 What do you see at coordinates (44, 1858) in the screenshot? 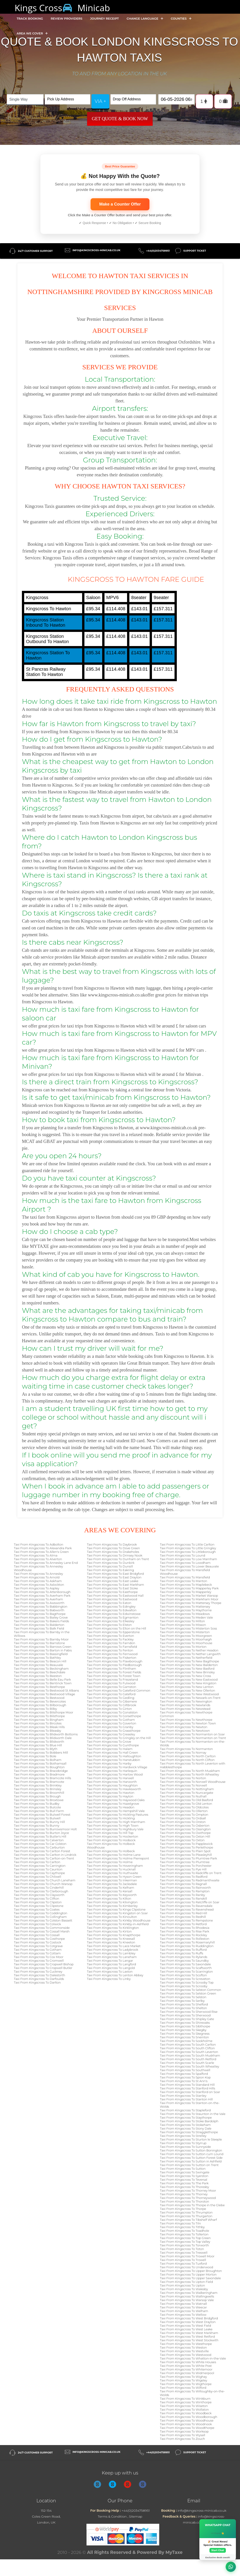
I see `Taxi From Kingscross To Carlton-on-Trent` at bounding box center [44, 1858].